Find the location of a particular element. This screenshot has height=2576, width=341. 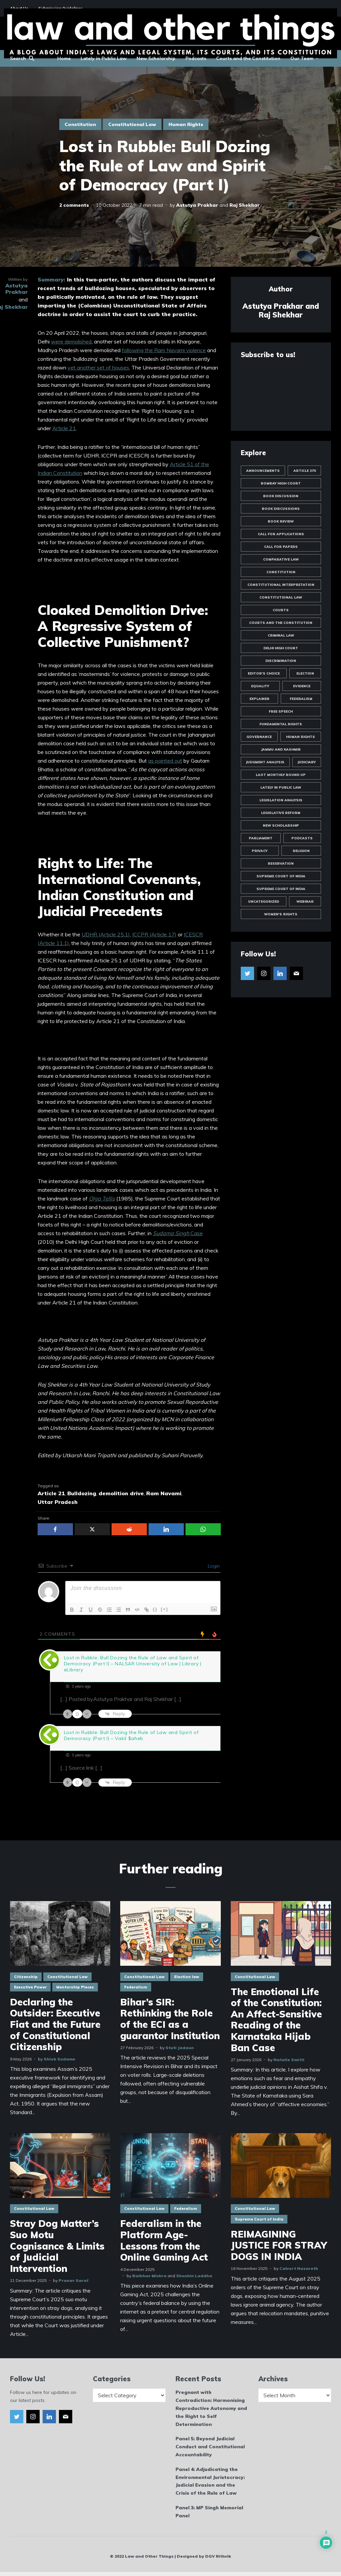

Mentorship Pieces is located at coordinates (75, 1987).